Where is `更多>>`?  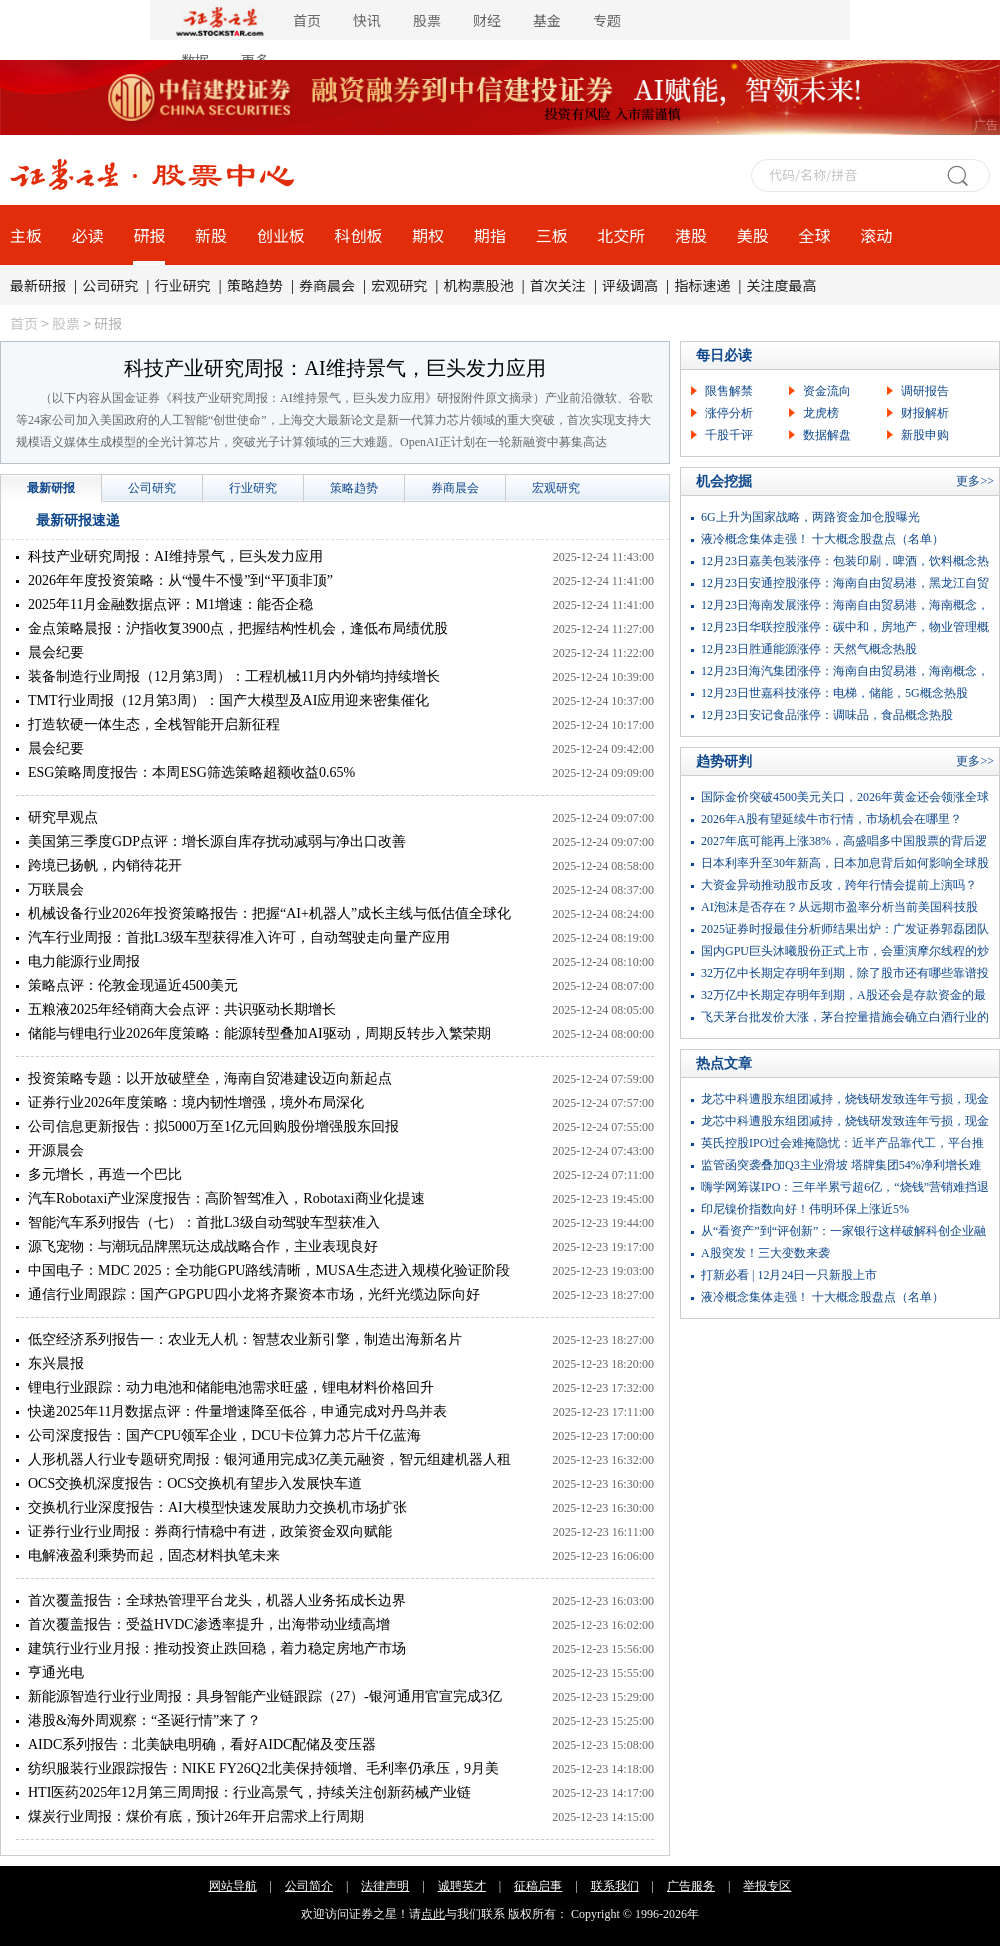
更多>> is located at coordinates (975, 481).